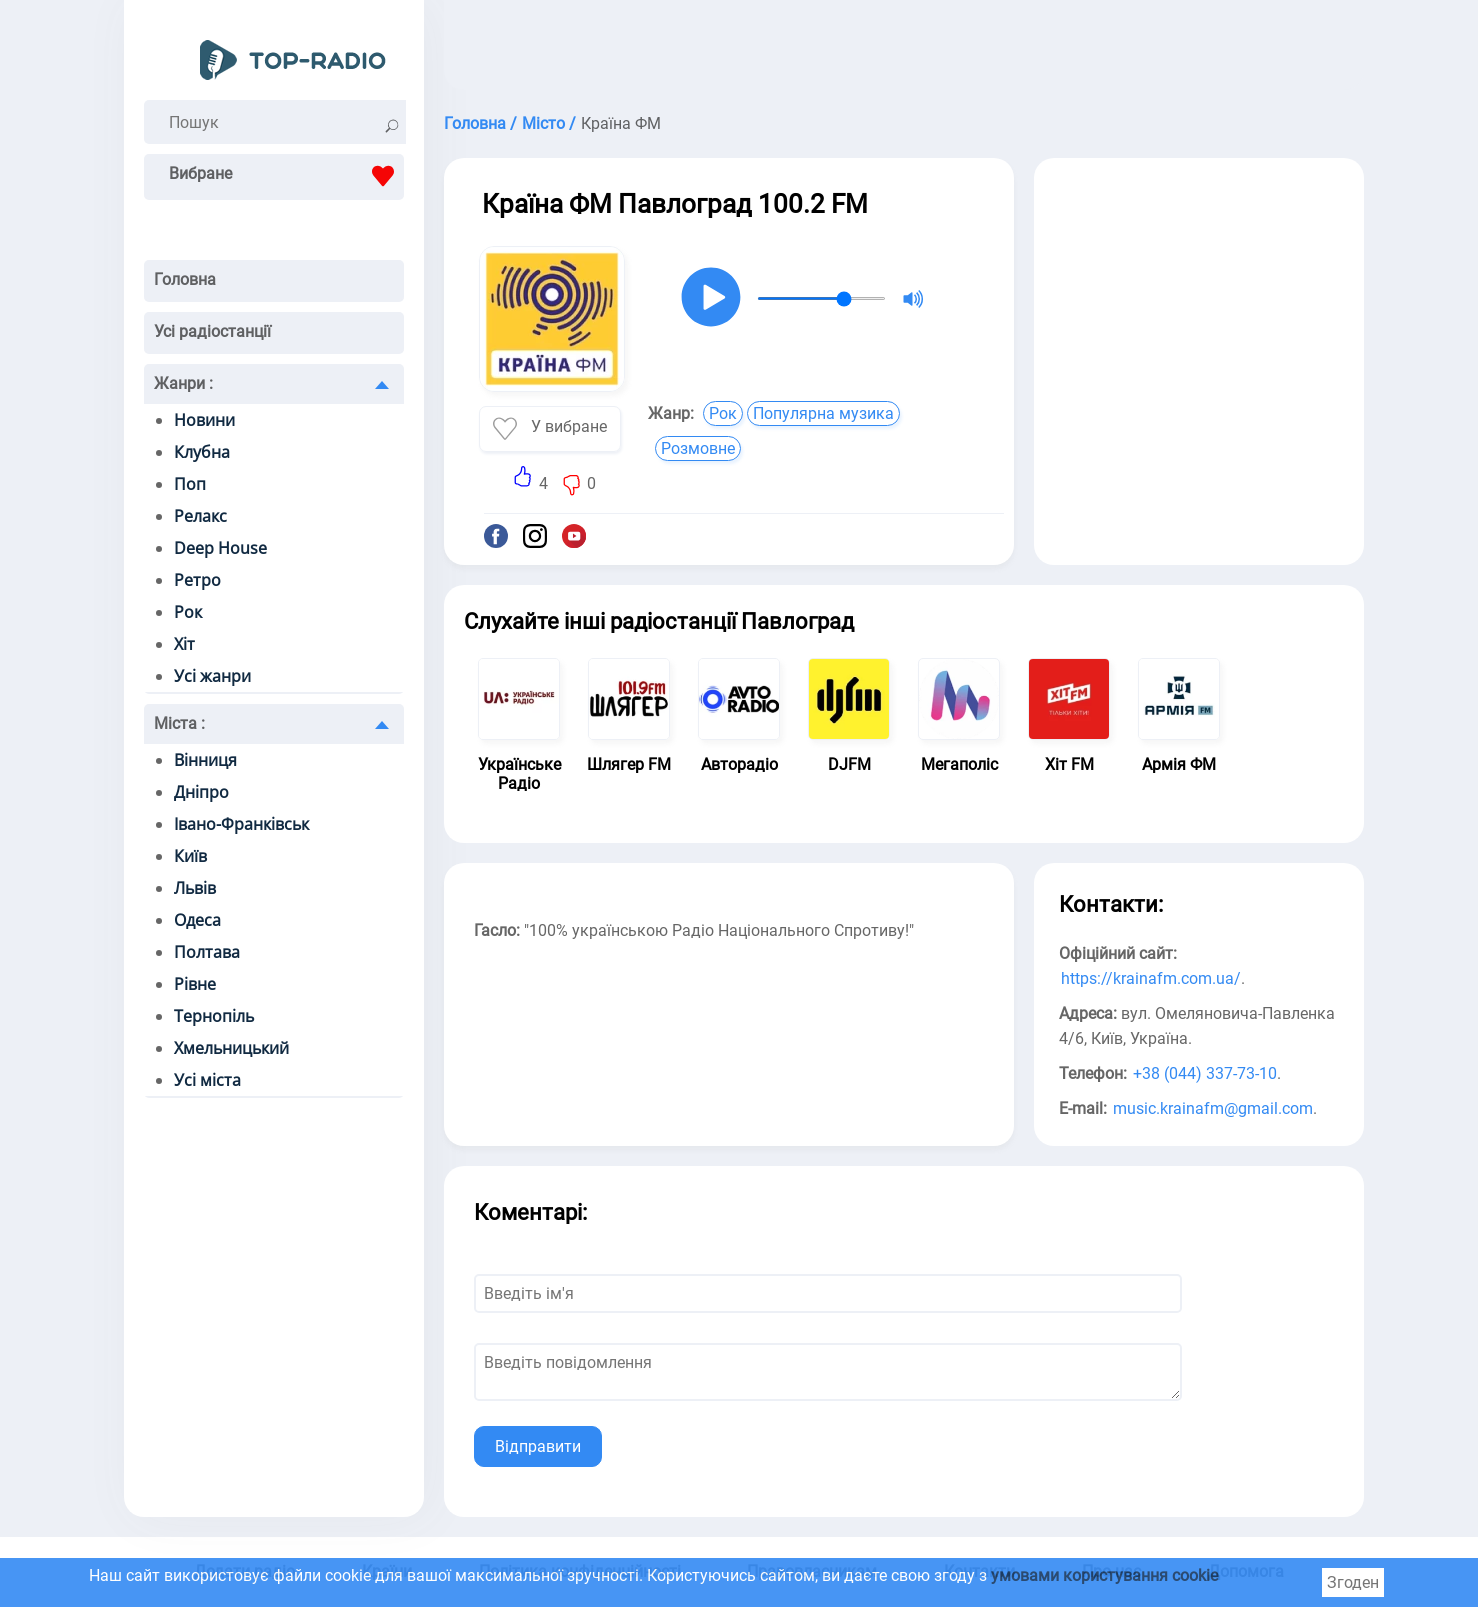 The height and width of the screenshot is (1607, 1478). What do you see at coordinates (904, 50) in the screenshot?
I see `[Advertisement]` at bounding box center [904, 50].